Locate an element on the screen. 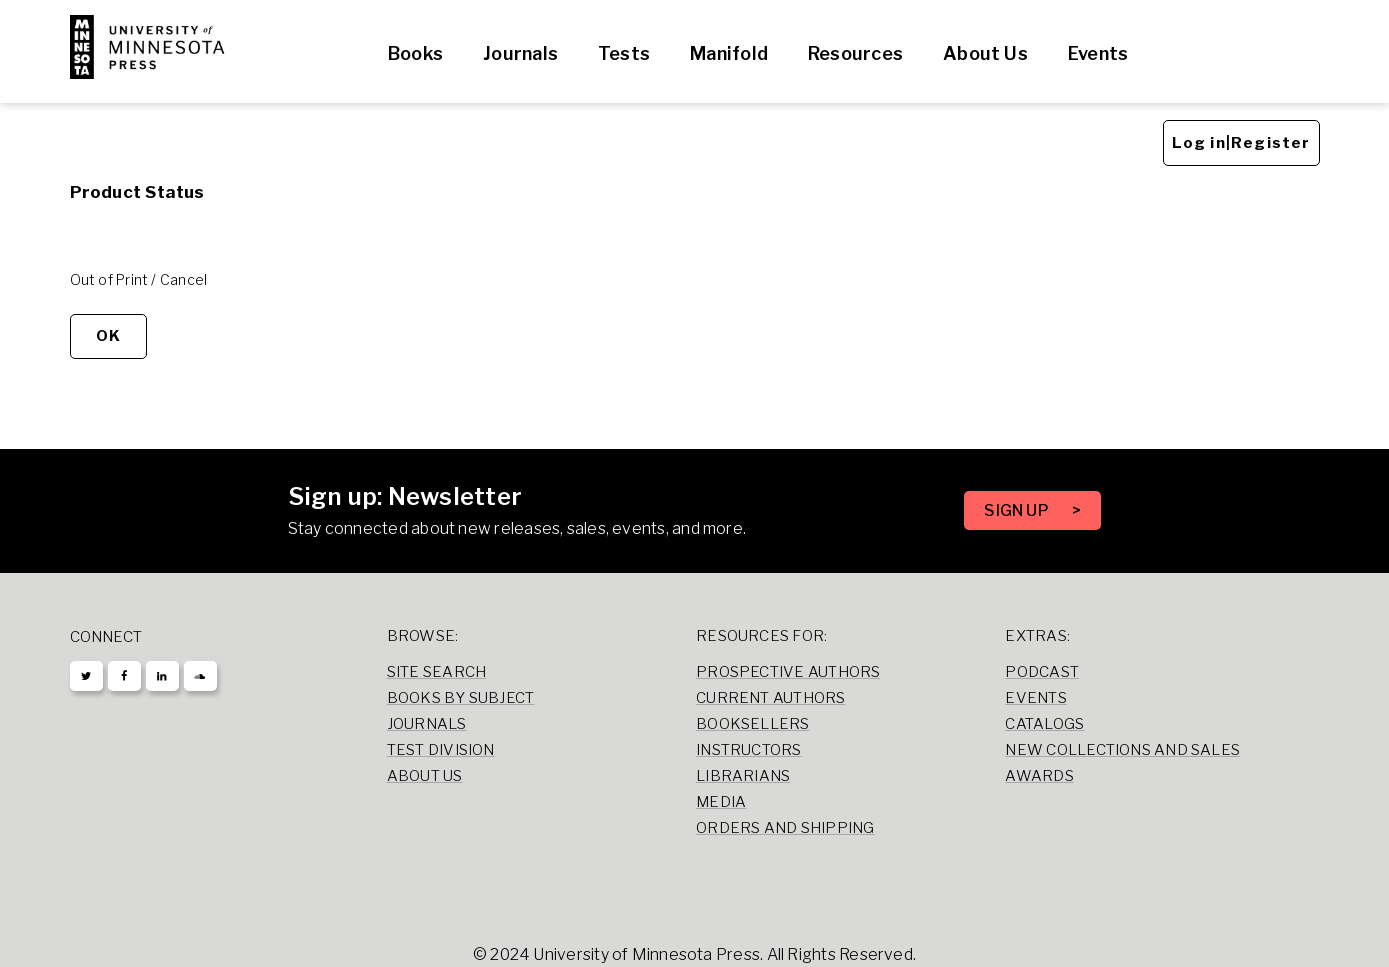  Manifold is located at coordinates (729, 53).